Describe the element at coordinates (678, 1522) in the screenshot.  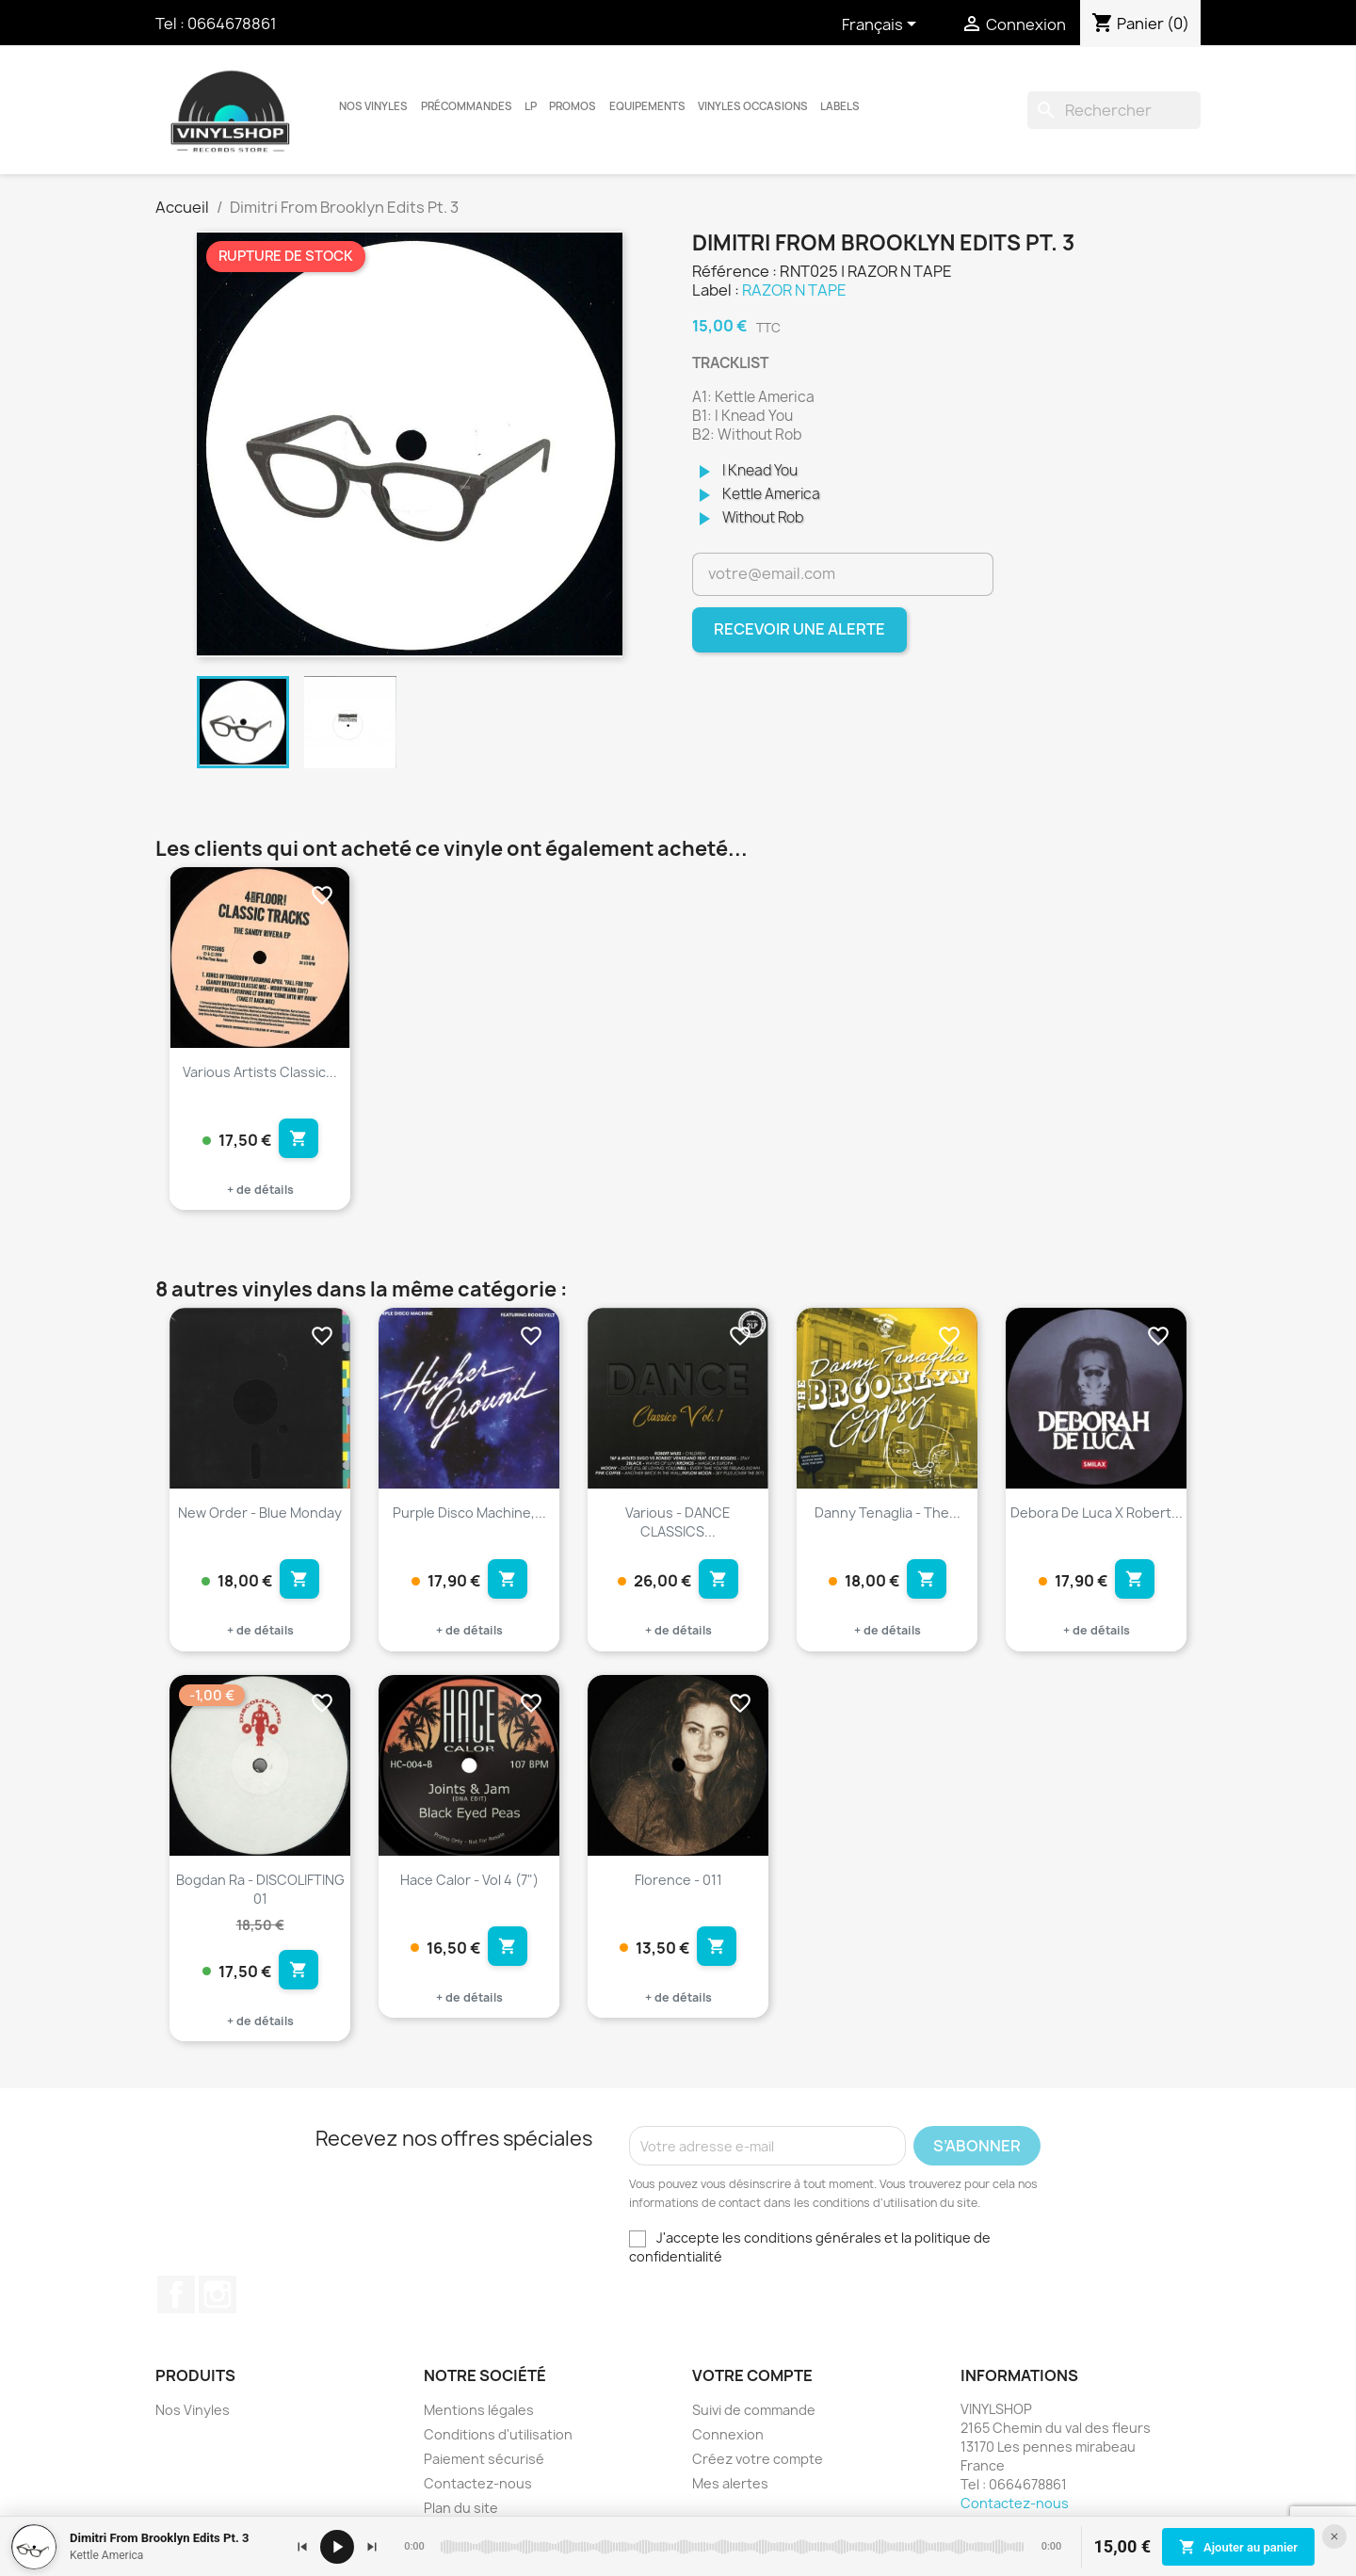
I see `Various - DANCE CLASSICS...` at that location.